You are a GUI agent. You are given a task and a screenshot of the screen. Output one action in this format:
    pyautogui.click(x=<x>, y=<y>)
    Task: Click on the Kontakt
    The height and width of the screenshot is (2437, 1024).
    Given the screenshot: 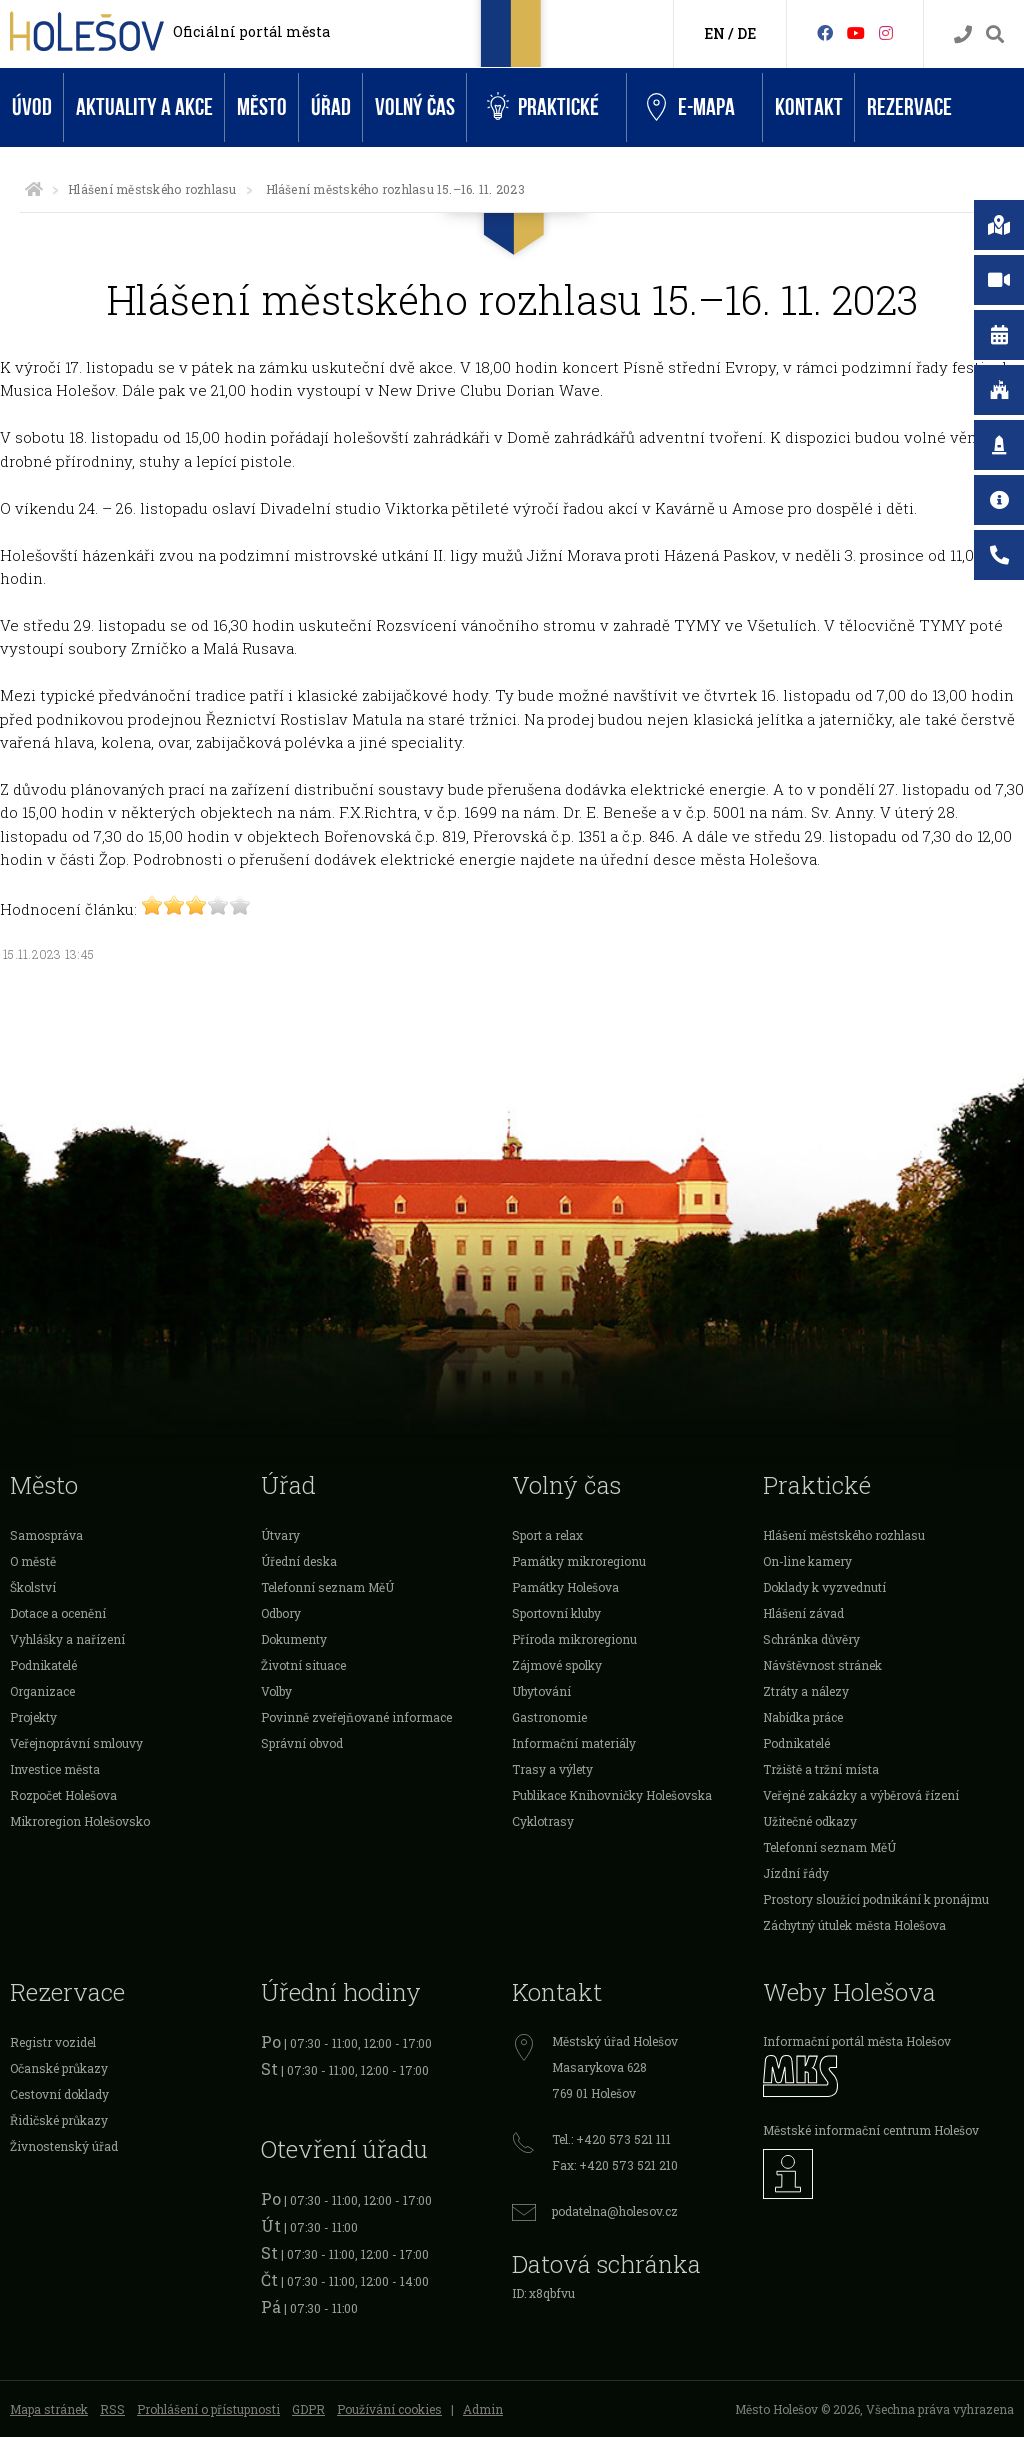 What is the action you would take?
    pyautogui.click(x=809, y=107)
    